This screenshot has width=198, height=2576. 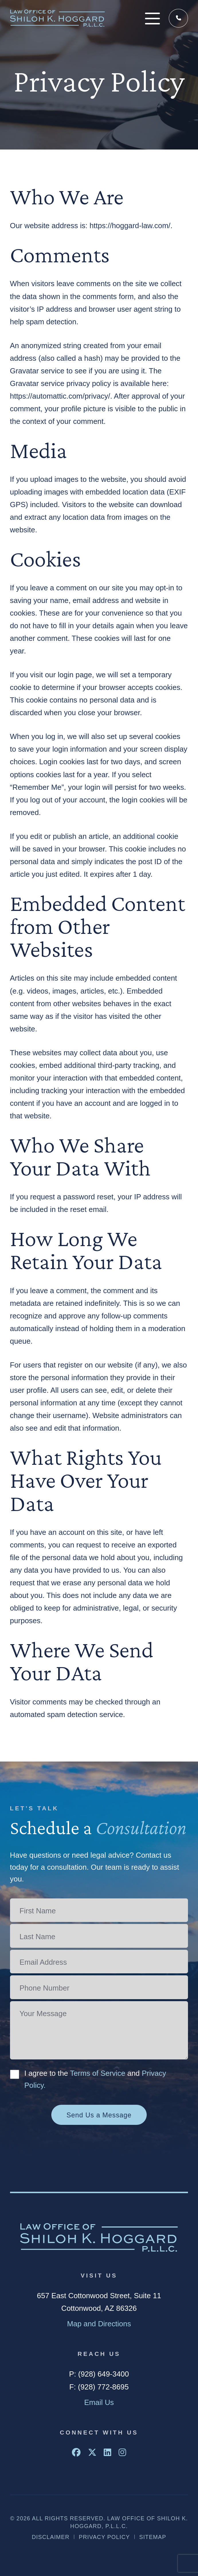 I want to click on Disclaimer, so click(x=51, y=2537).